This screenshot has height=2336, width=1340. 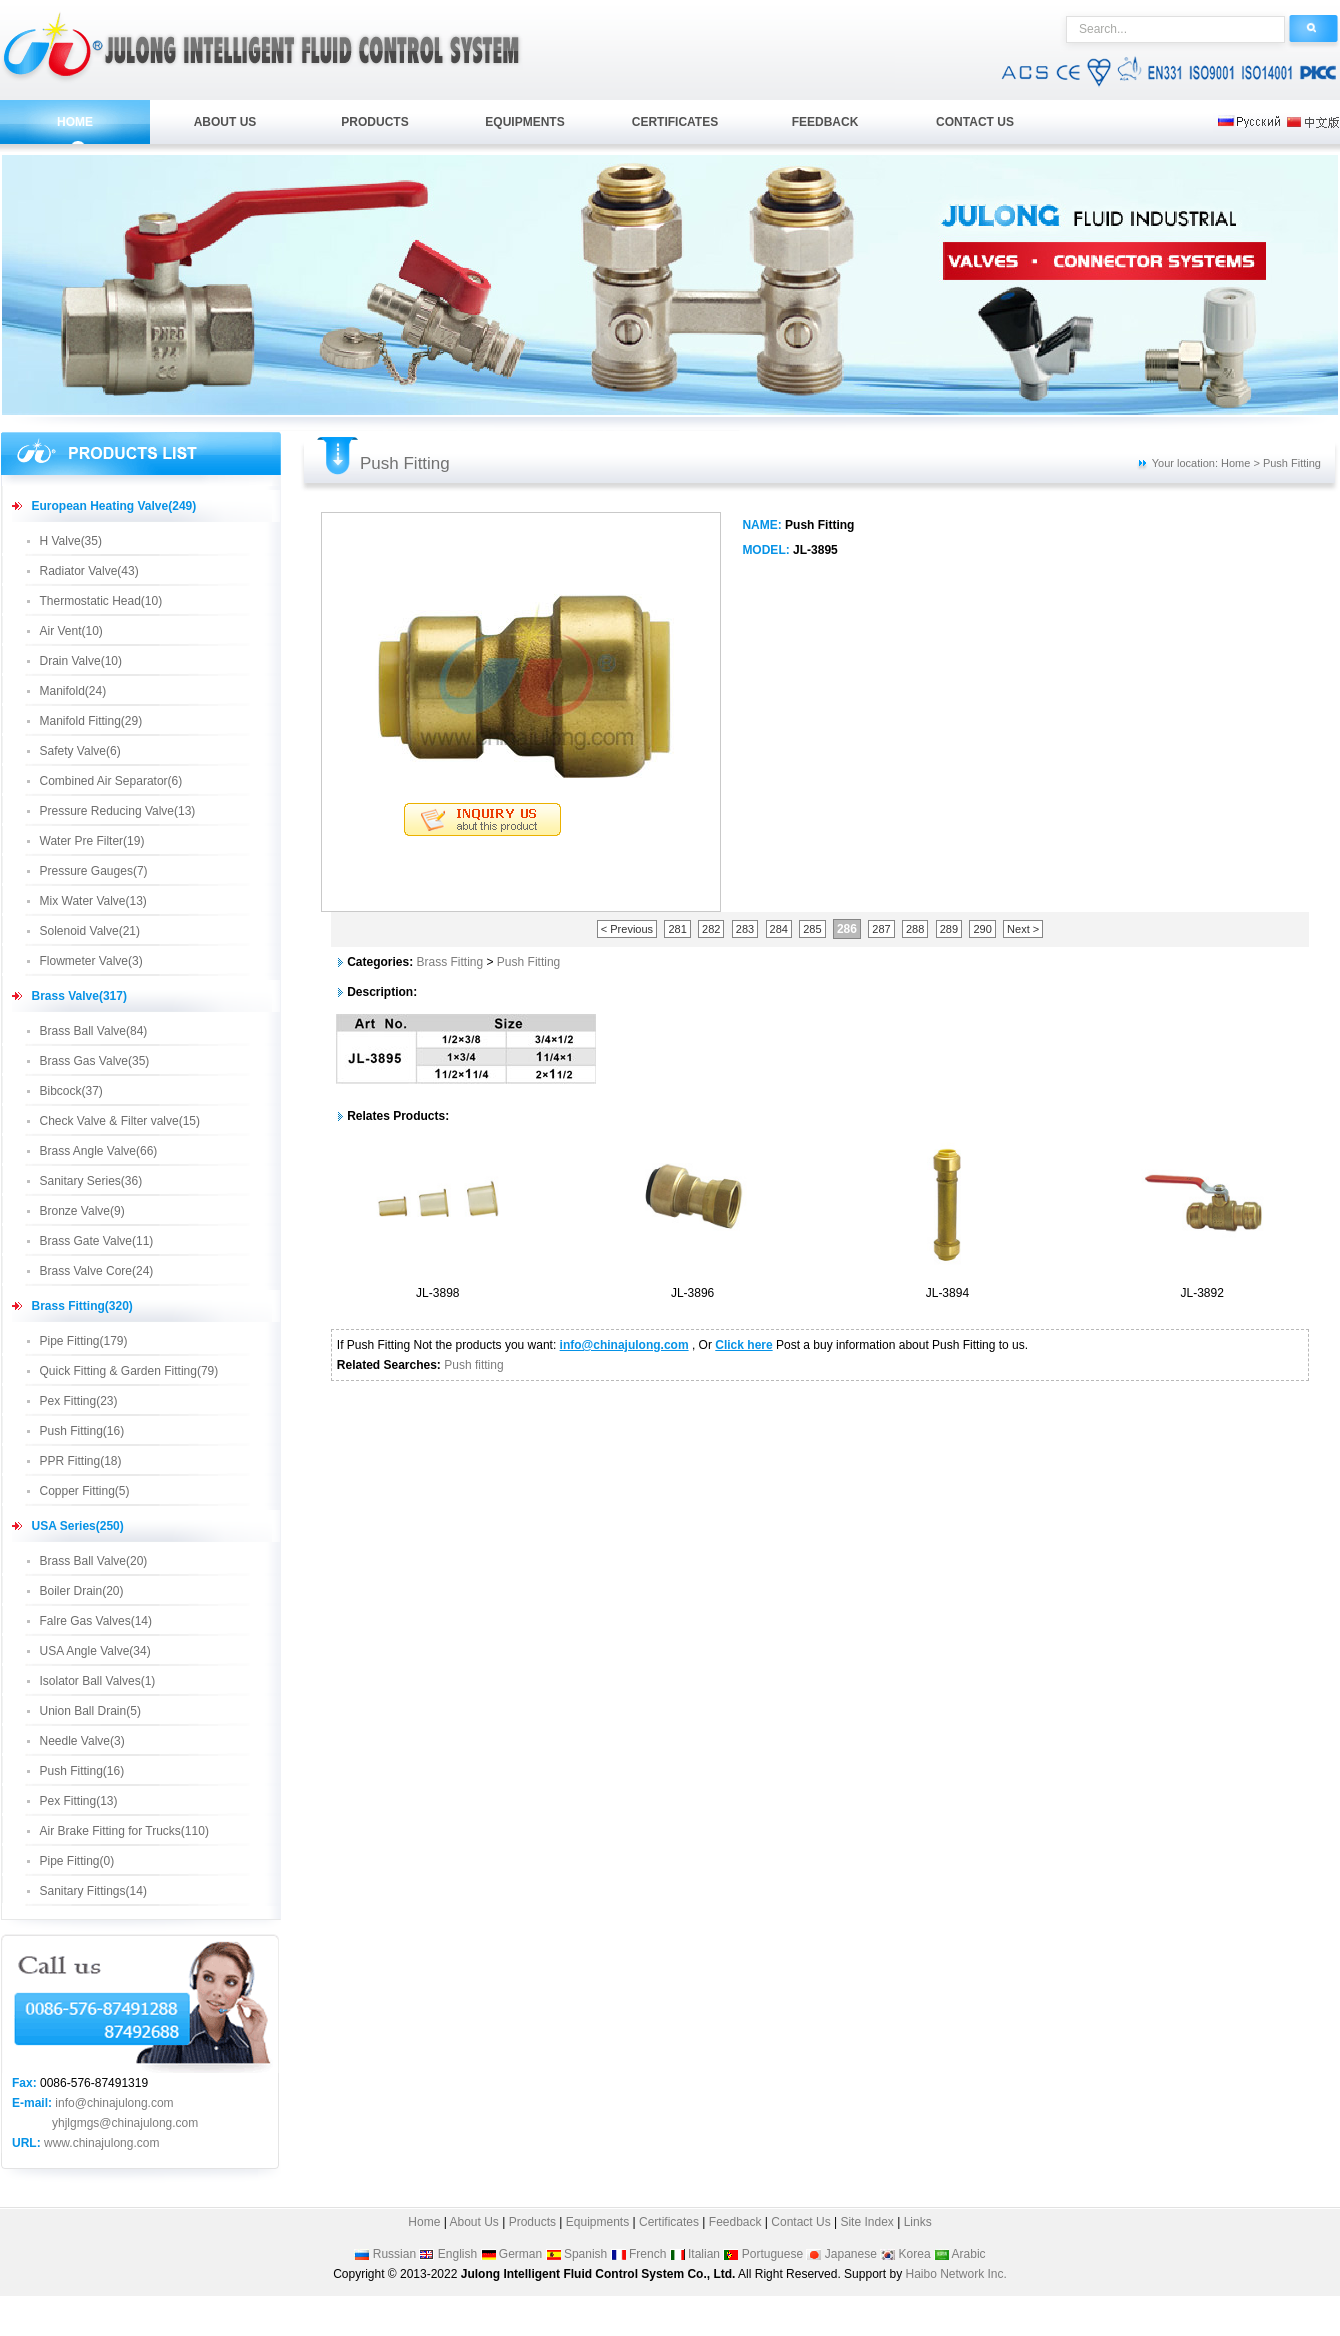 What do you see at coordinates (91, 721) in the screenshot?
I see `Manifold Fitting(29)` at bounding box center [91, 721].